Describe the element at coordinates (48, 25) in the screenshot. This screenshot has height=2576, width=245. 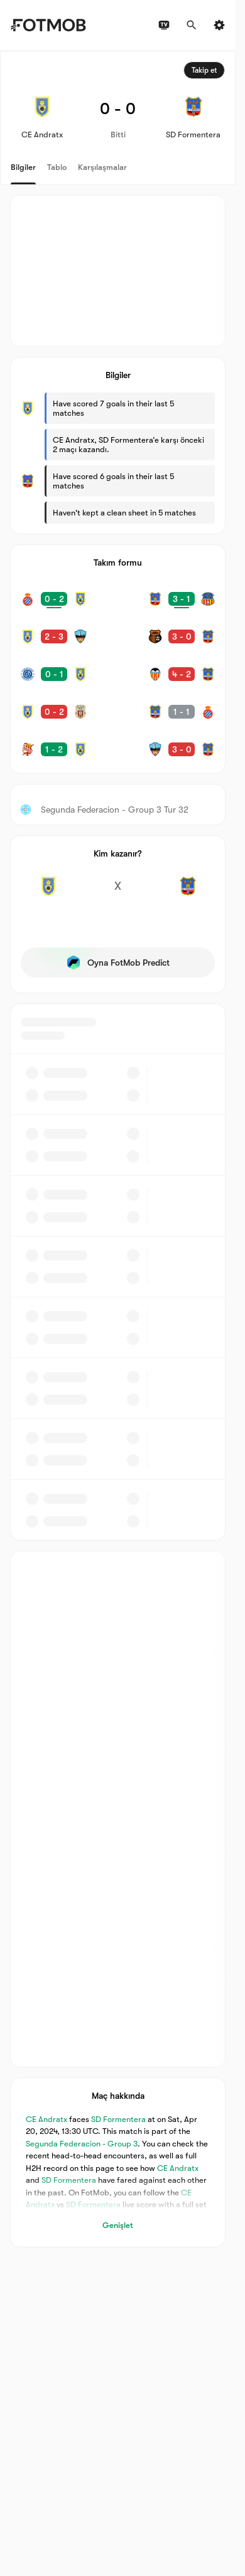
I see `[Link to Home]` at that location.